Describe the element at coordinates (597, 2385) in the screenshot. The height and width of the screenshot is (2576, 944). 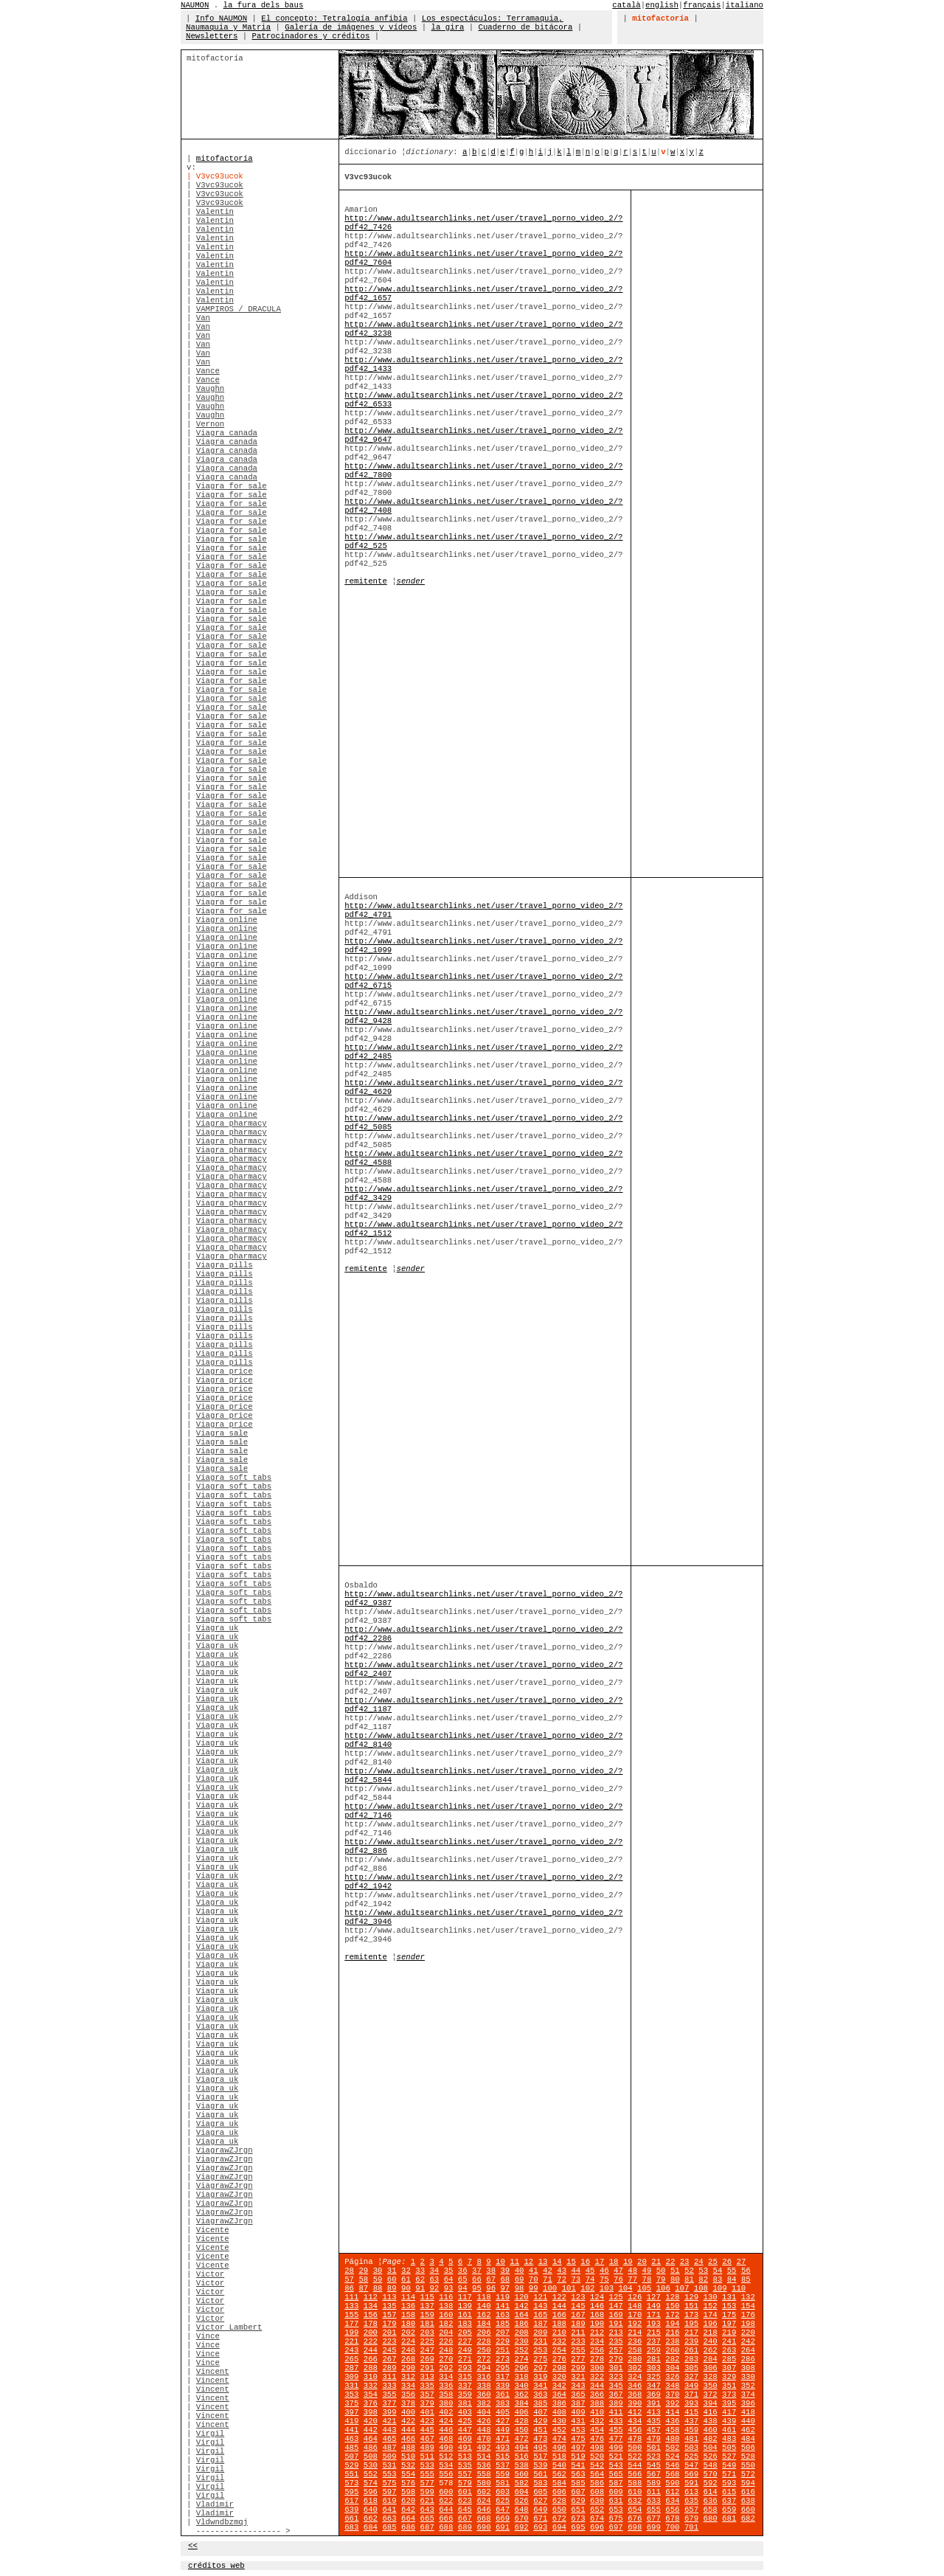
I see `344` at that location.